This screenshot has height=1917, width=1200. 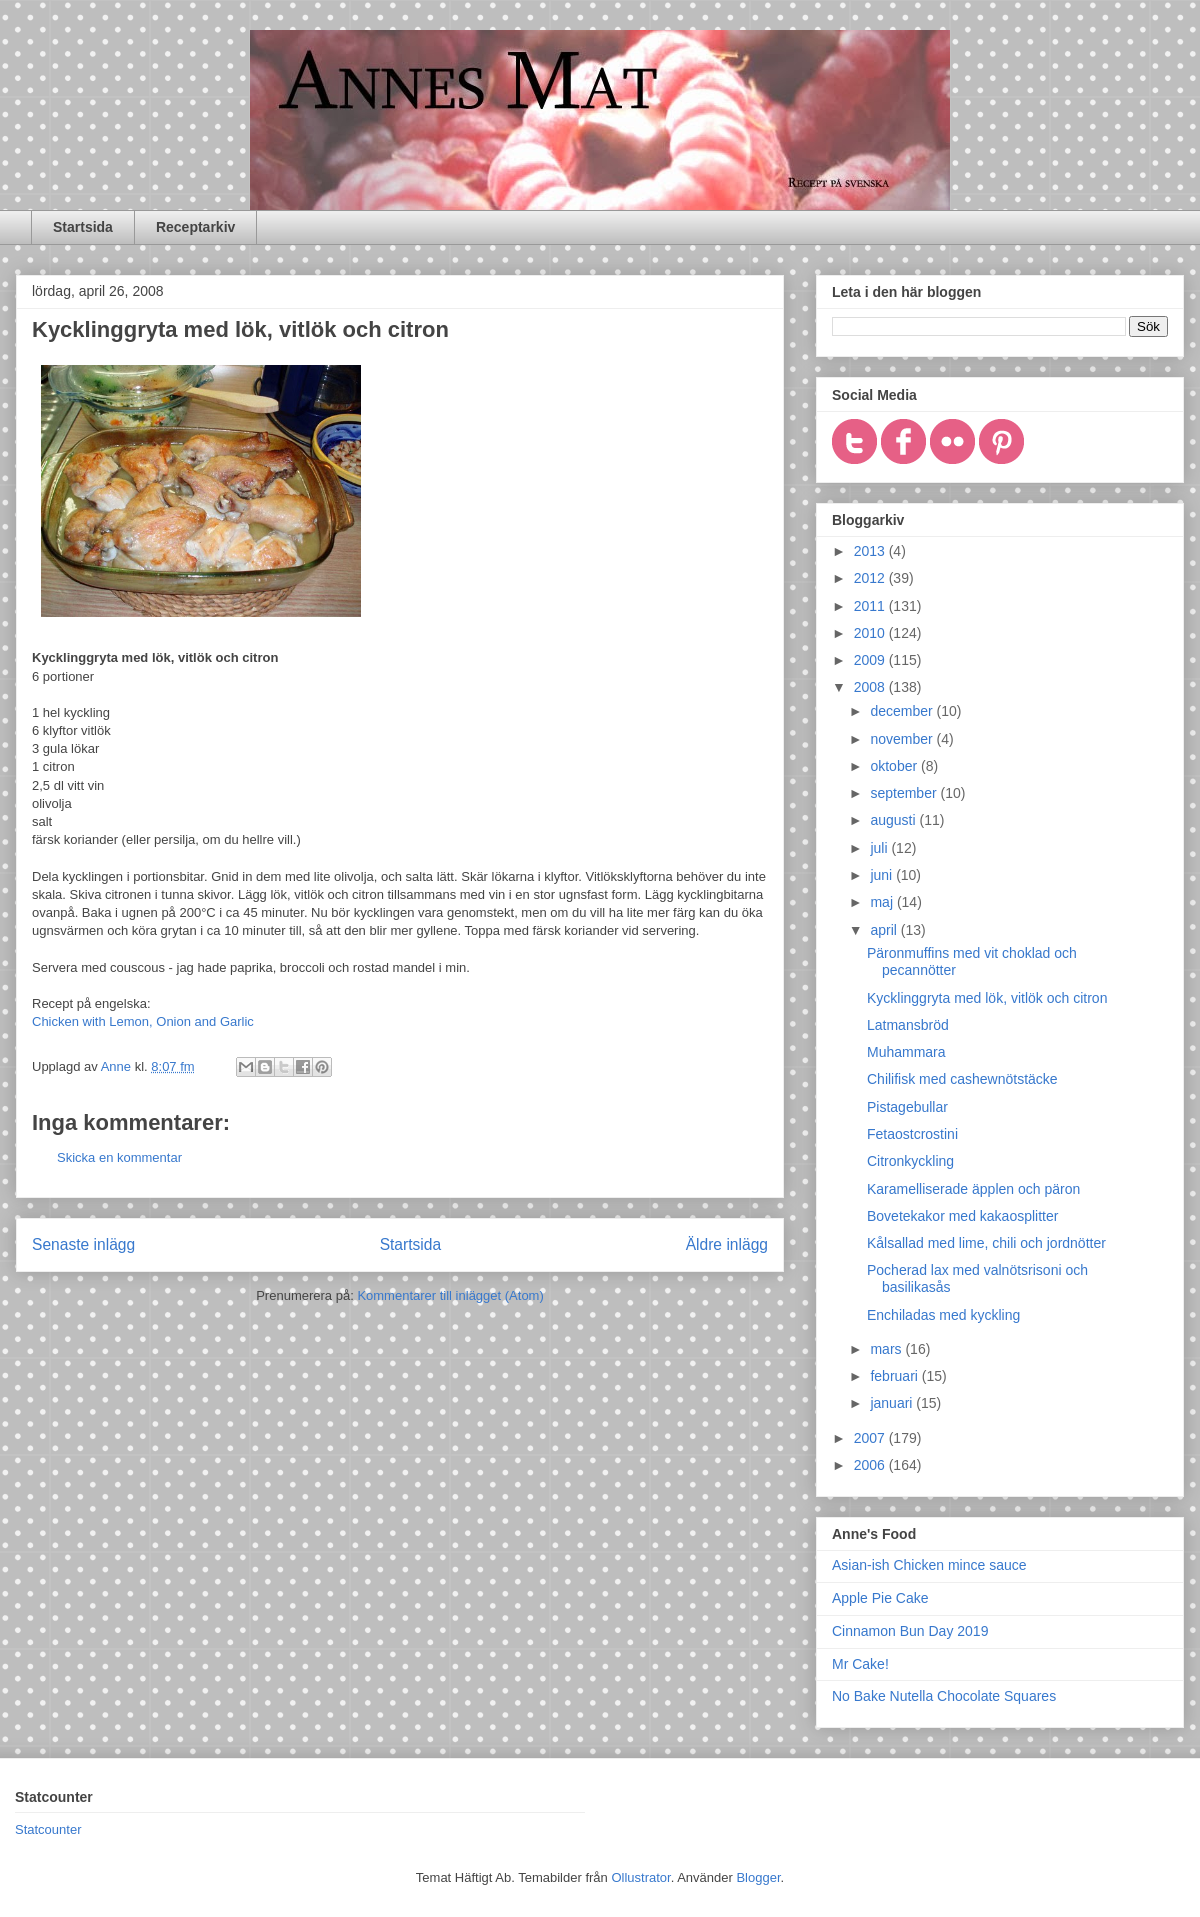 What do you see at coordinates (943, 1315) in the screenshot?
I see `Enchiladas med kyckling` at bounding box center [943, 1315].